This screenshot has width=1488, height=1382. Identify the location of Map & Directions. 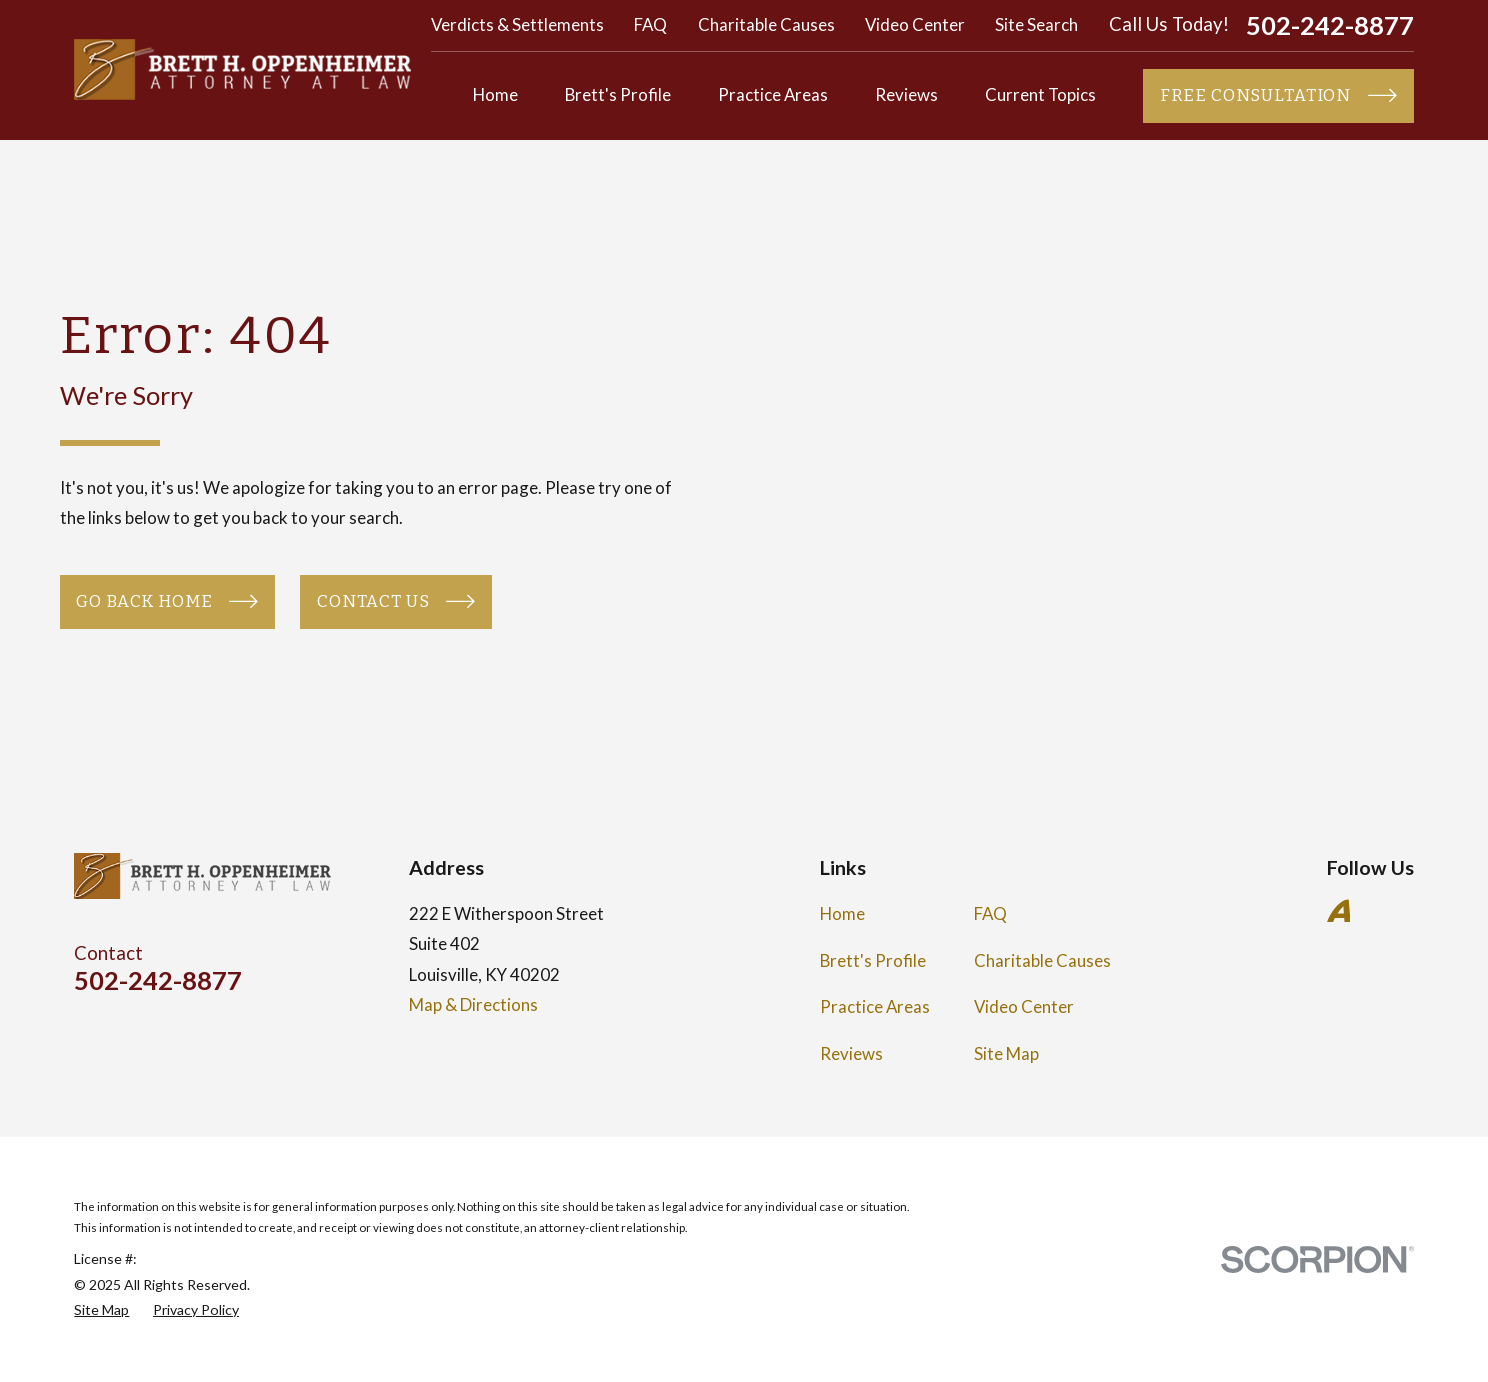
(473, 1004).